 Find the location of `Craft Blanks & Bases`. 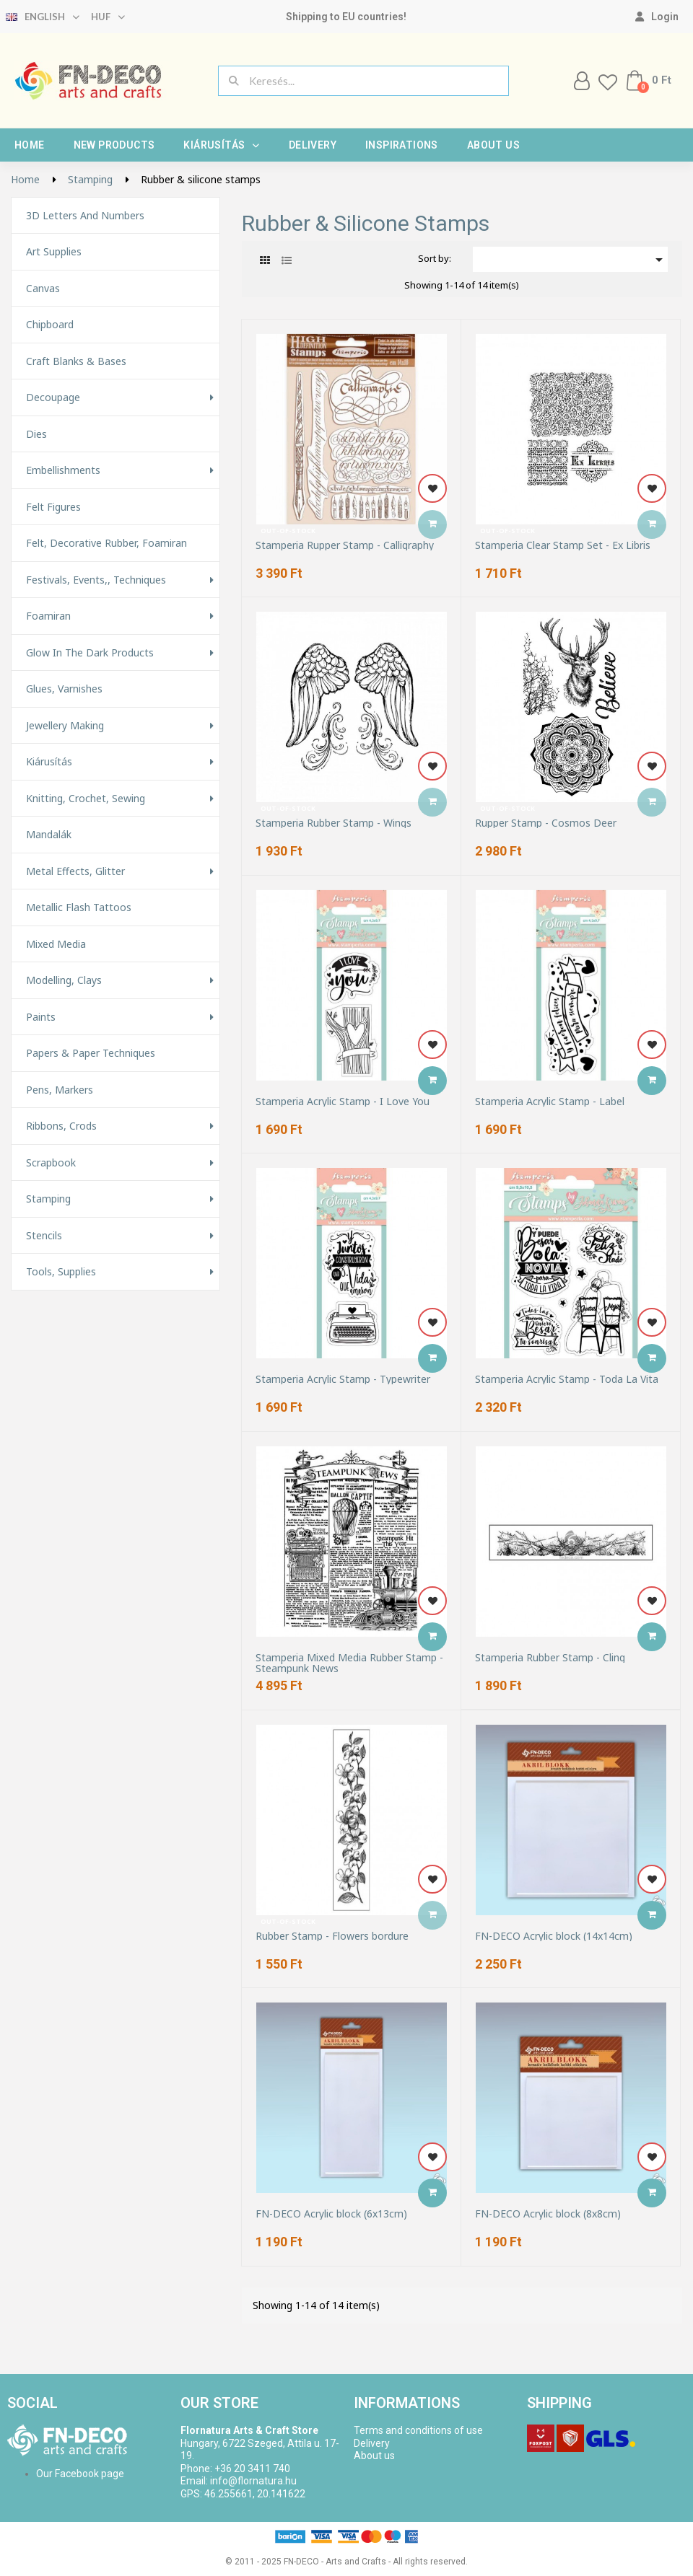

Craft Blanks & Bases is located at coordinates (76, 361).